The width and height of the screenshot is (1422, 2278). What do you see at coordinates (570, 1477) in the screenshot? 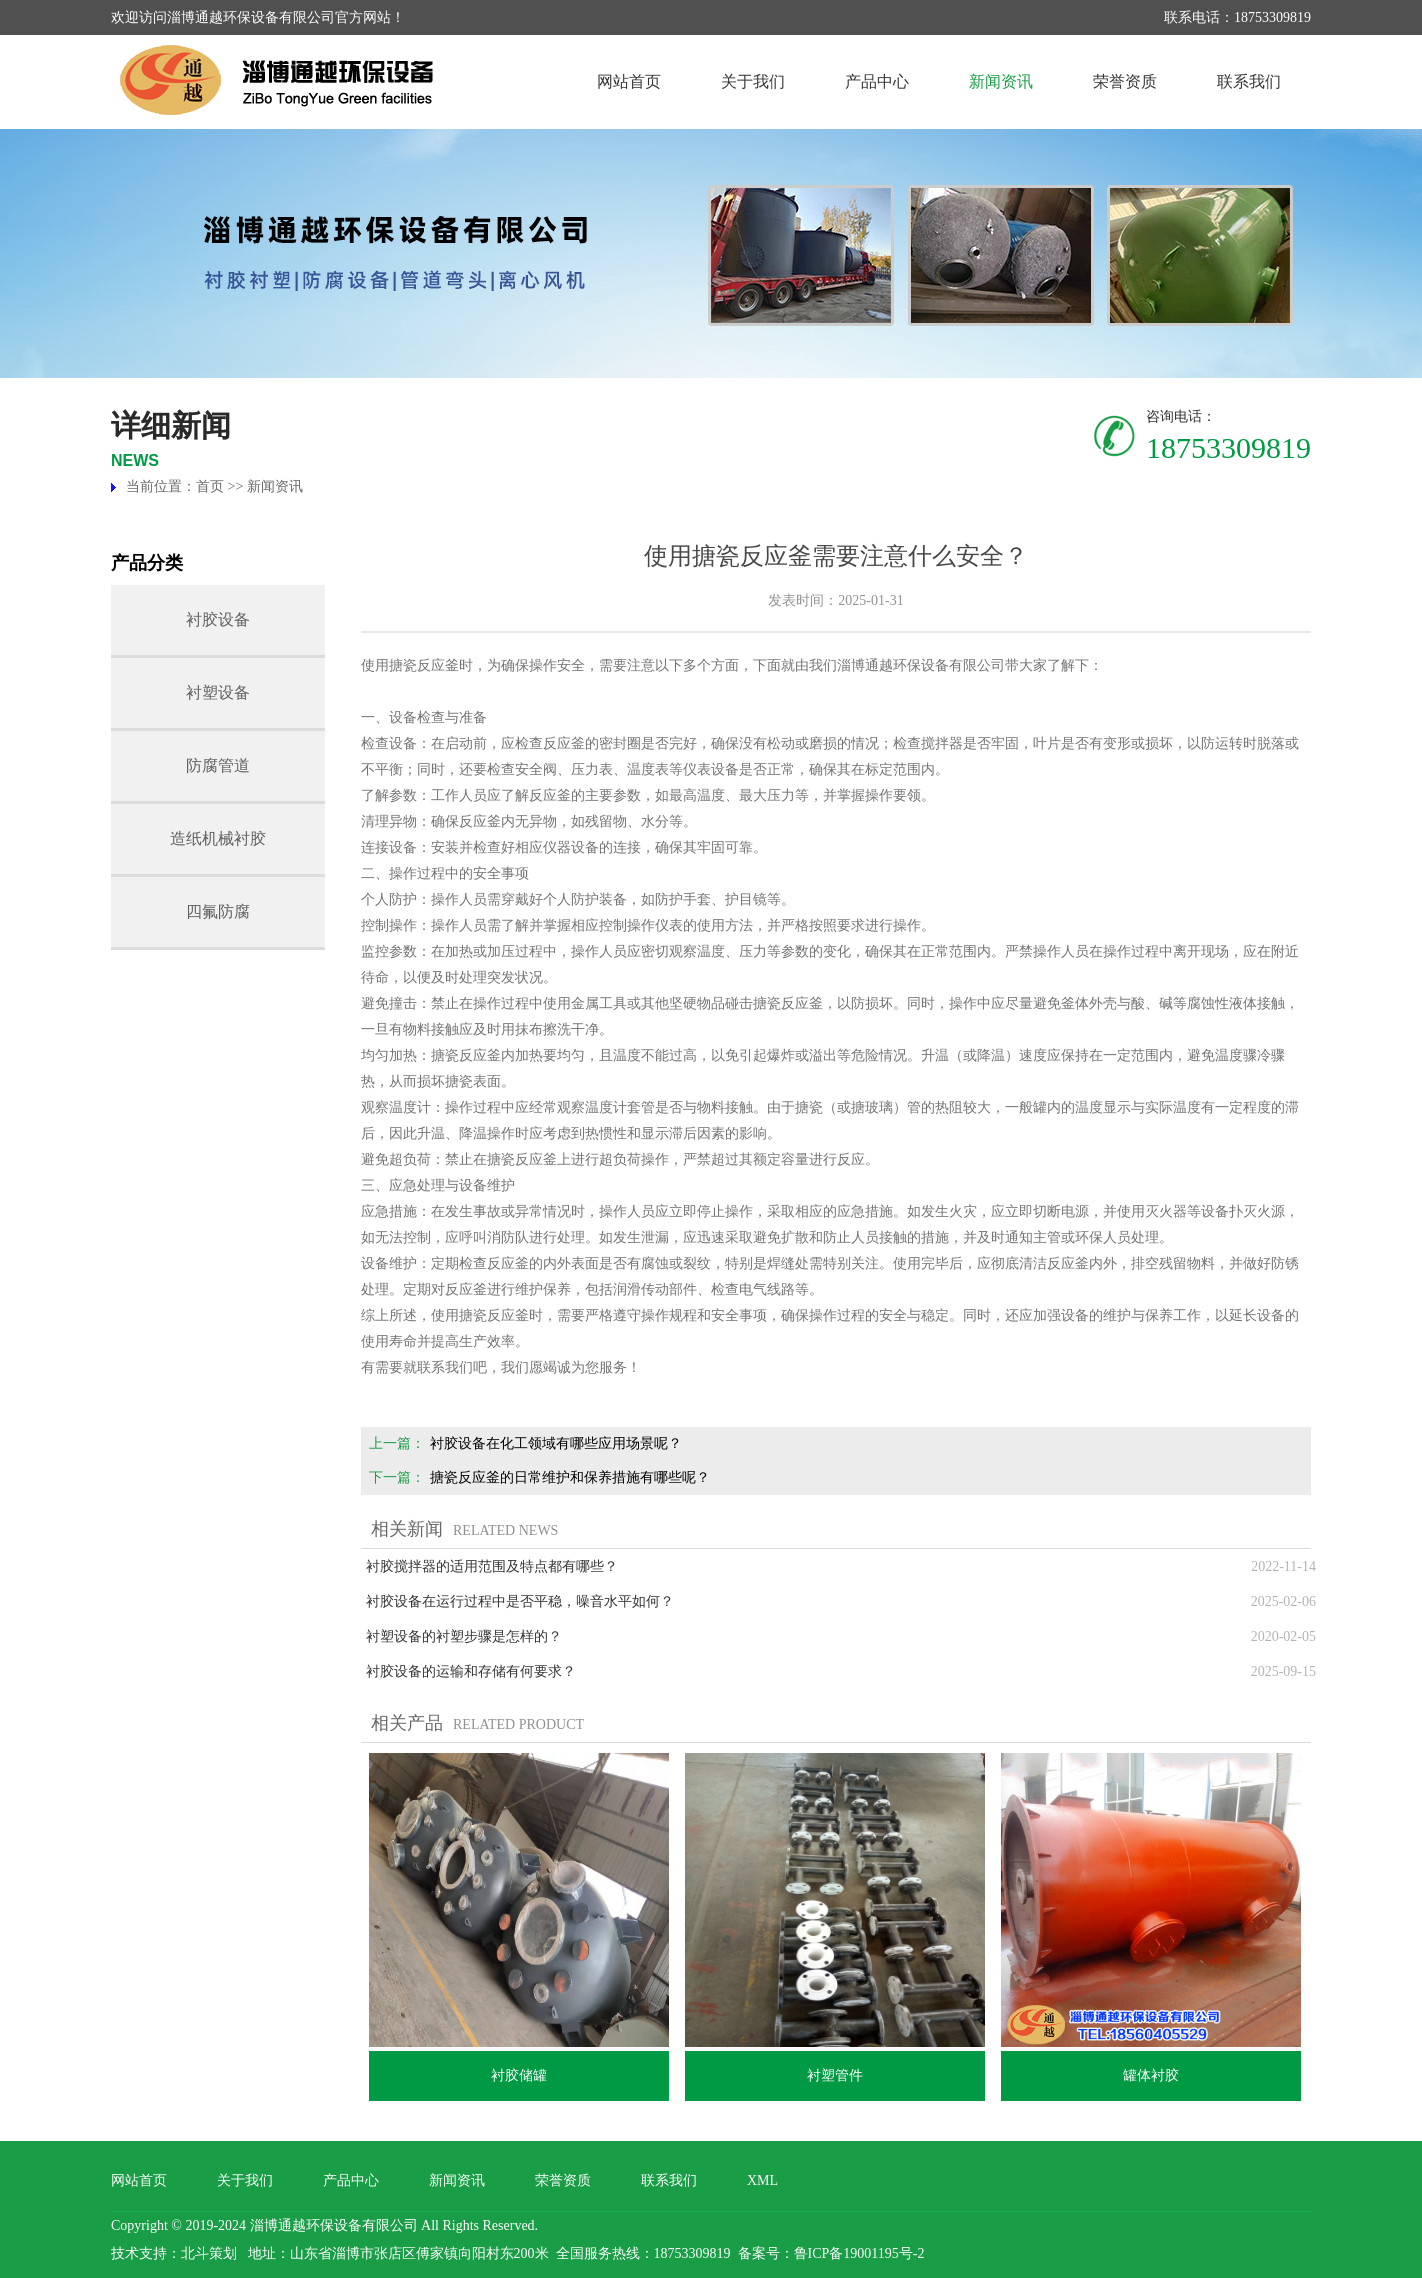
I see `搪瓷反应釜的日常维护和保养措施有哪些呢？` at bounding box center [570, 1477].